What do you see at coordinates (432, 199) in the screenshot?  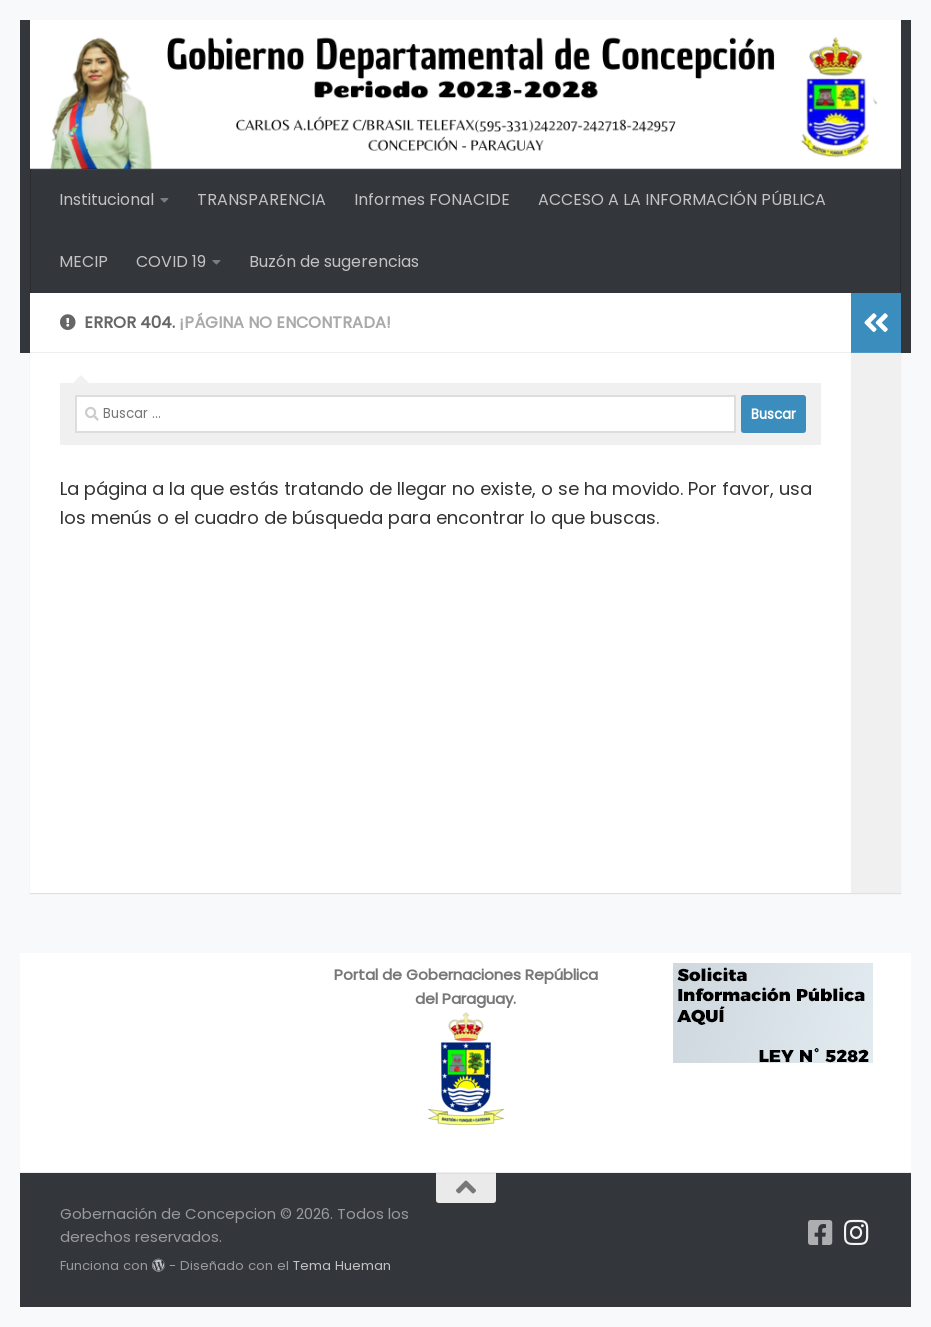 I see `Informes FONACIDE` at bounding box center [432, 199].